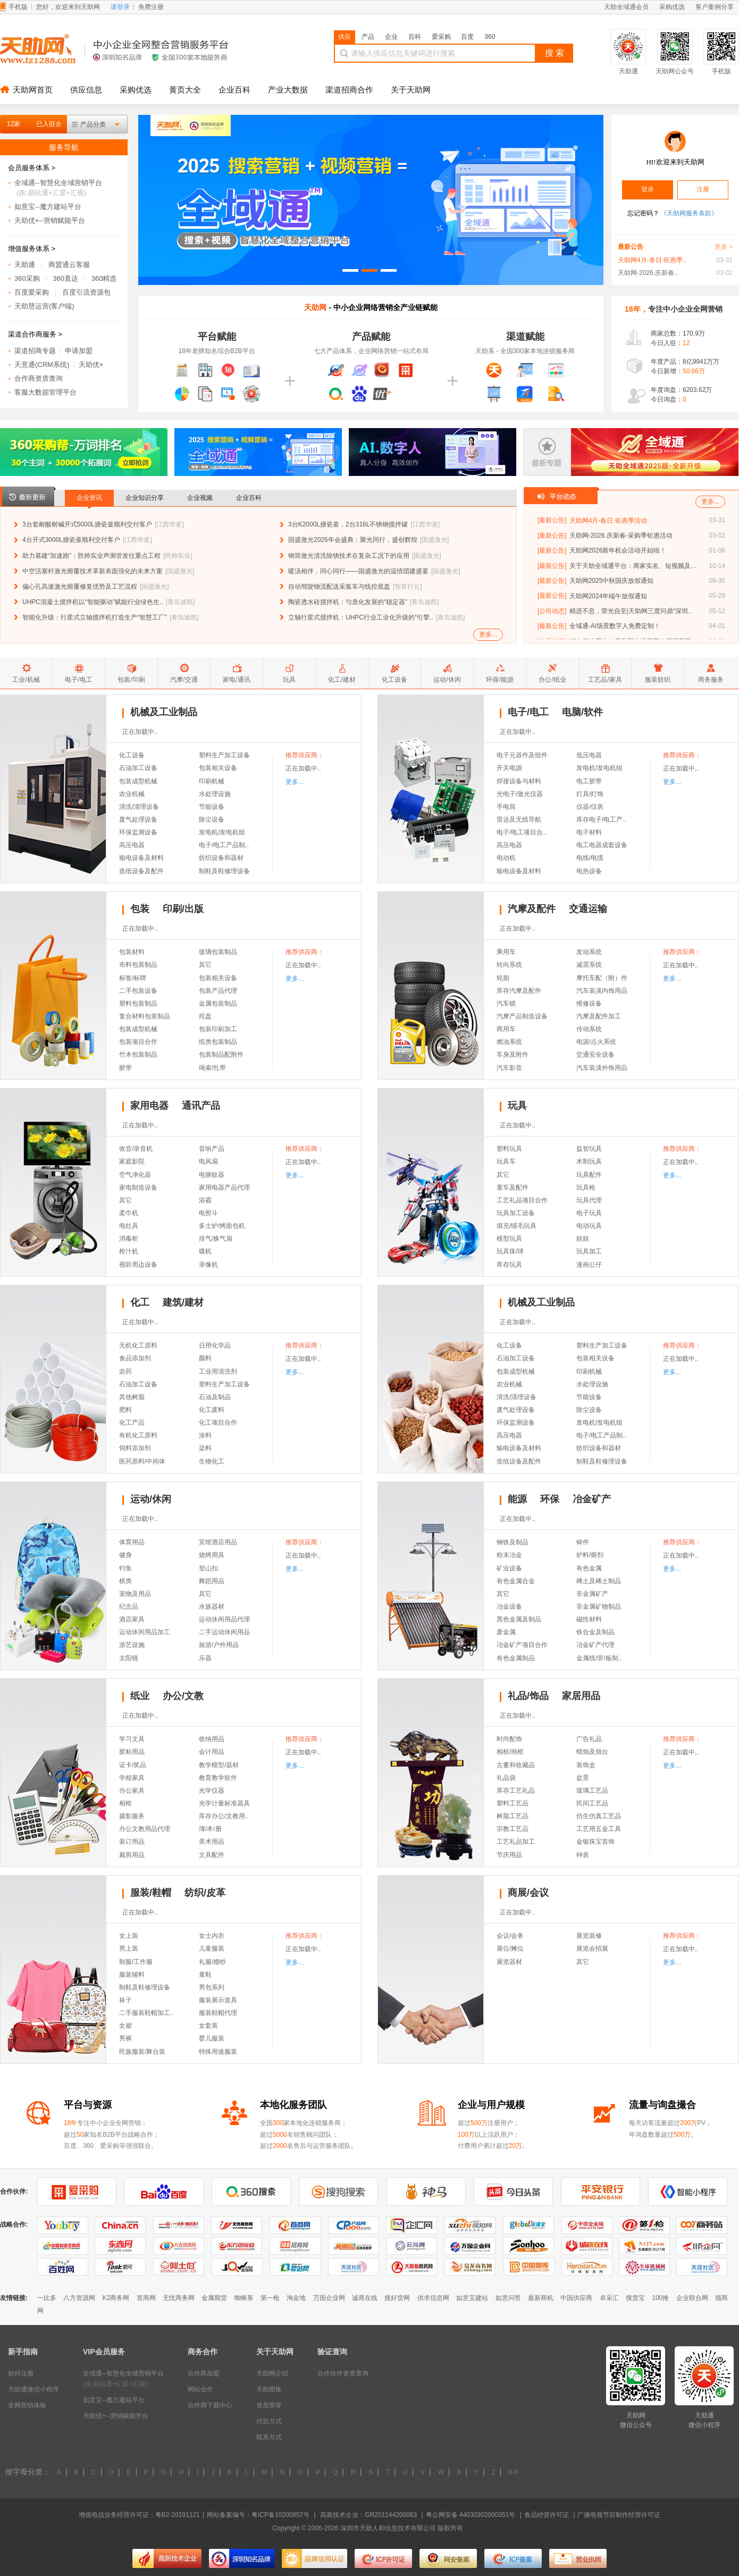 The height and width of the screenshot is (2576, 739). Describe the element at coordinates (116, 2298) in the screenshot. I see `K2商务网` at that location.